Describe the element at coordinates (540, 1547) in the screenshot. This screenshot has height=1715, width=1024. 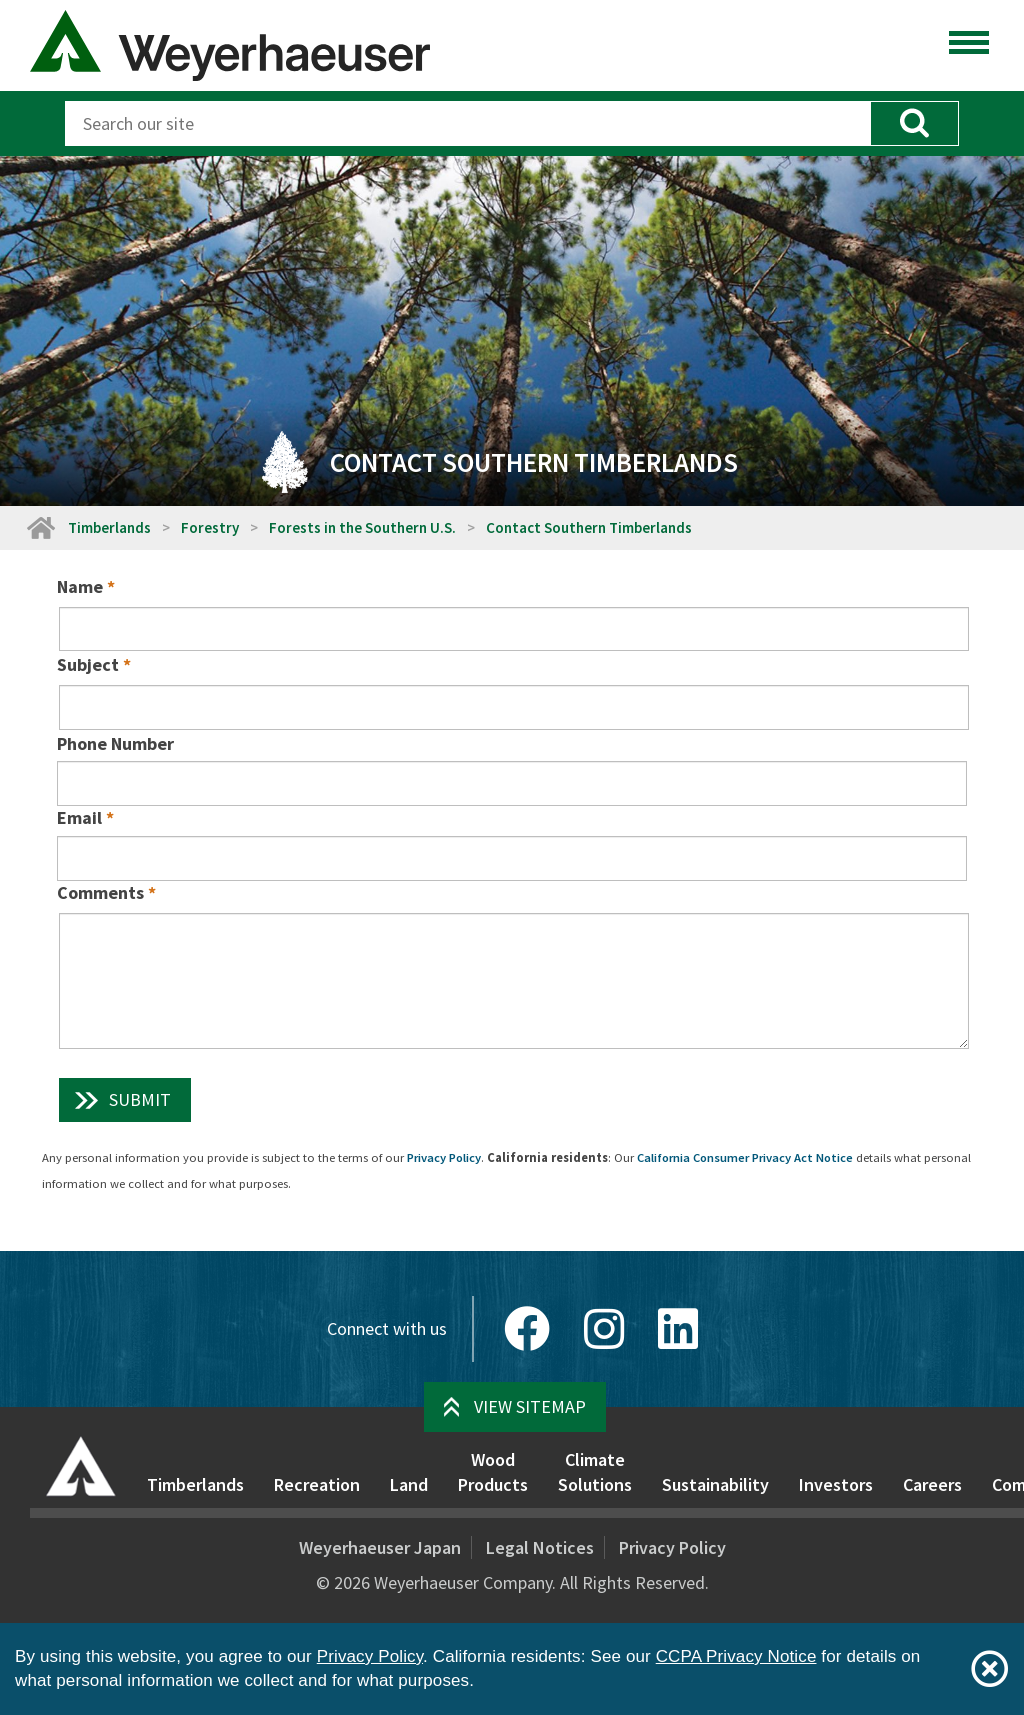
I see `Legal Notices` at that location.